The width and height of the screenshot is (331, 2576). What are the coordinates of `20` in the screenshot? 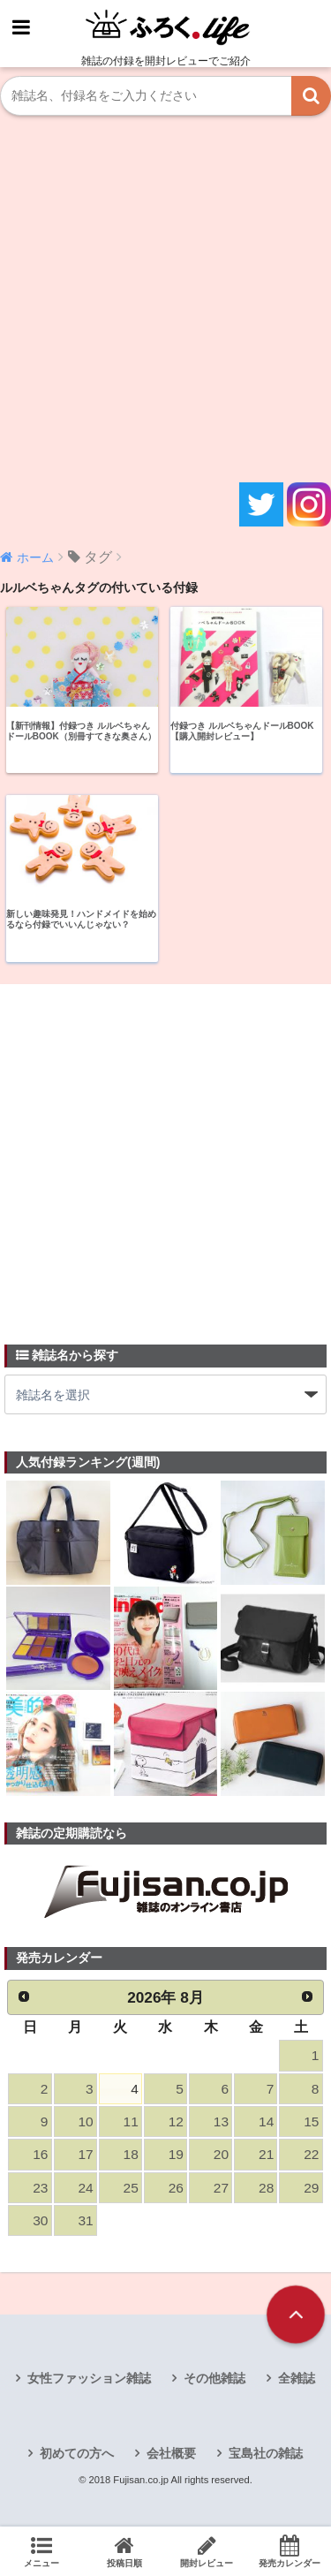 It's located at (221, 2154).